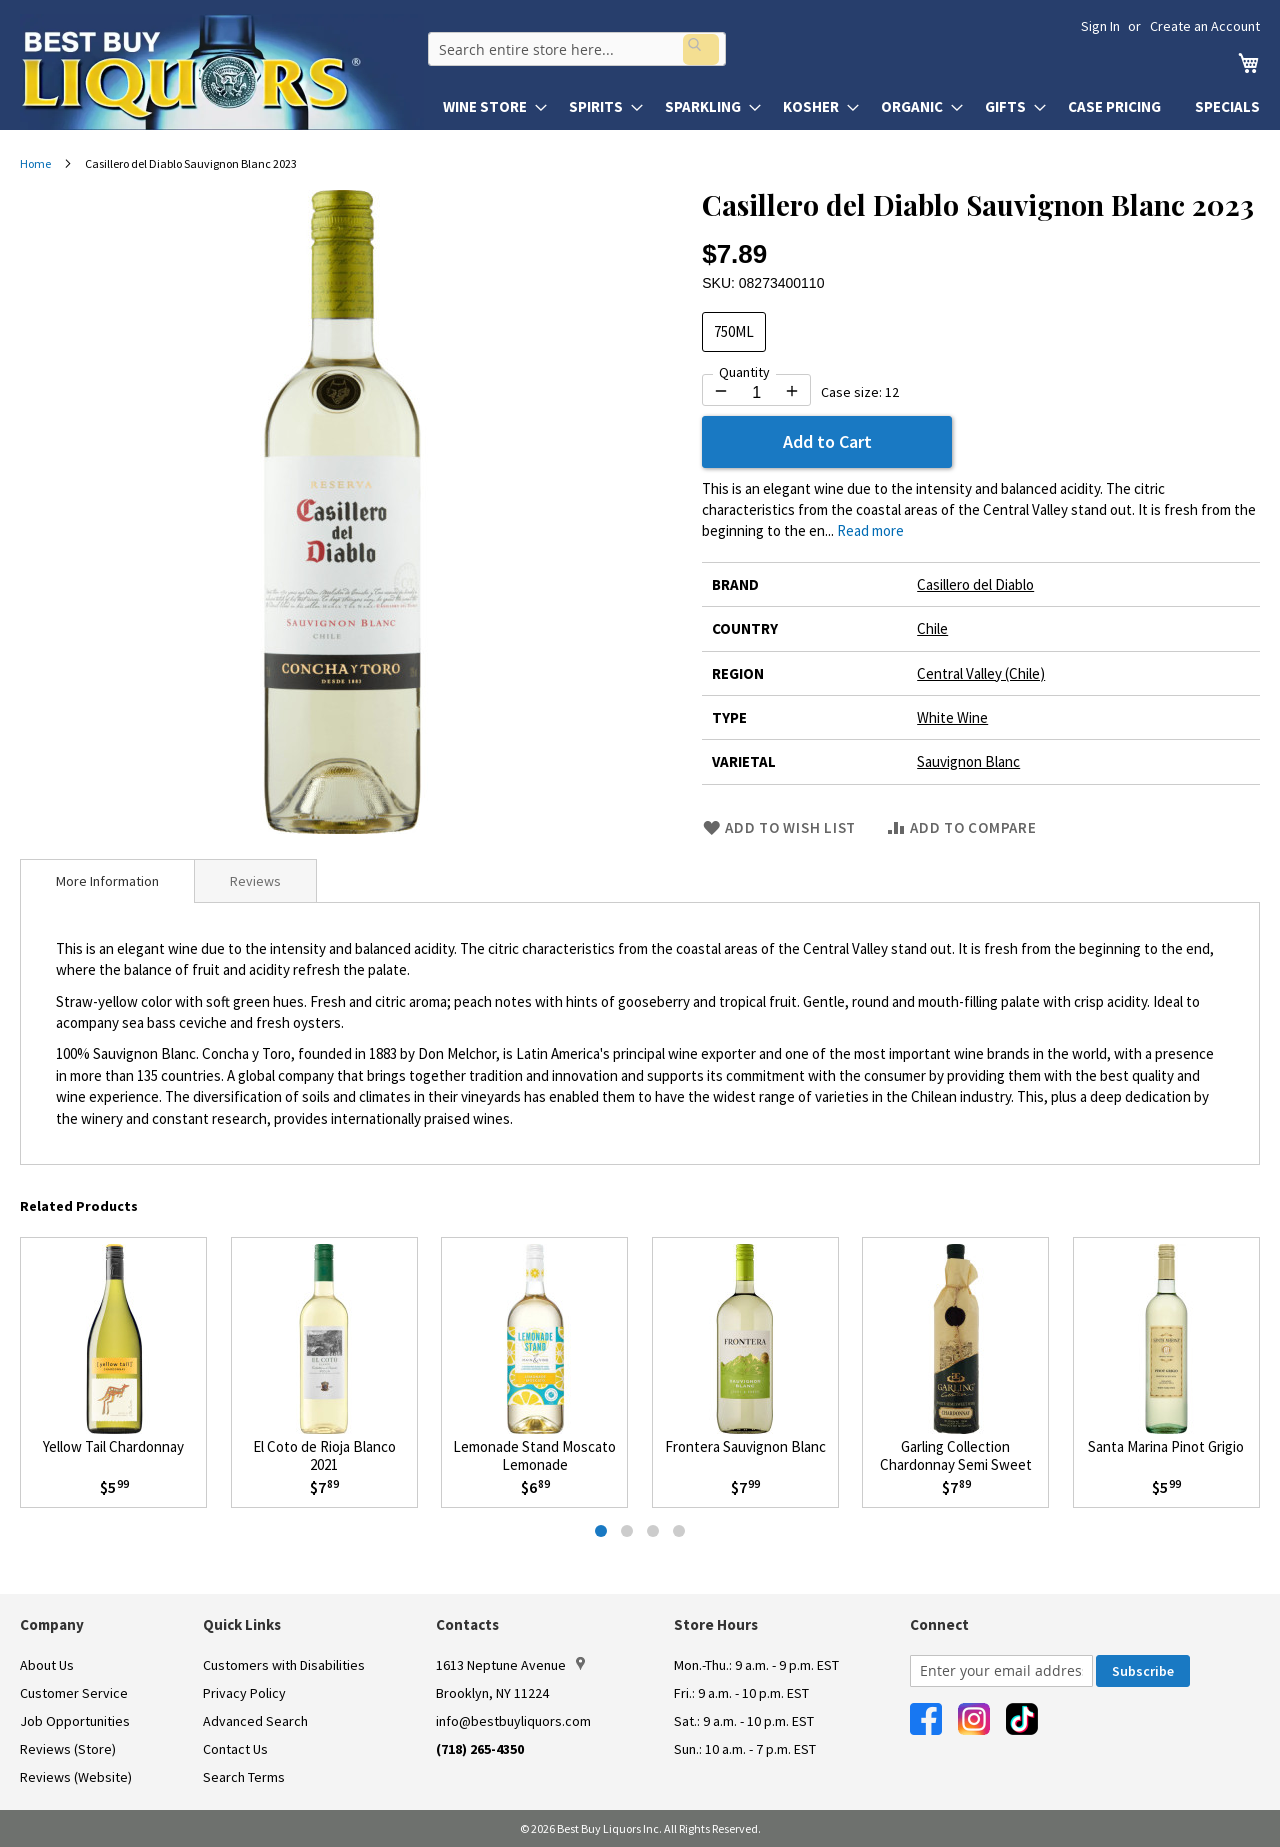 This screenshot has height=1847, width=1280. Describe the element at coordinates (981, 673) in the screenshot. I see `Central Valley (Chile)` at that location.